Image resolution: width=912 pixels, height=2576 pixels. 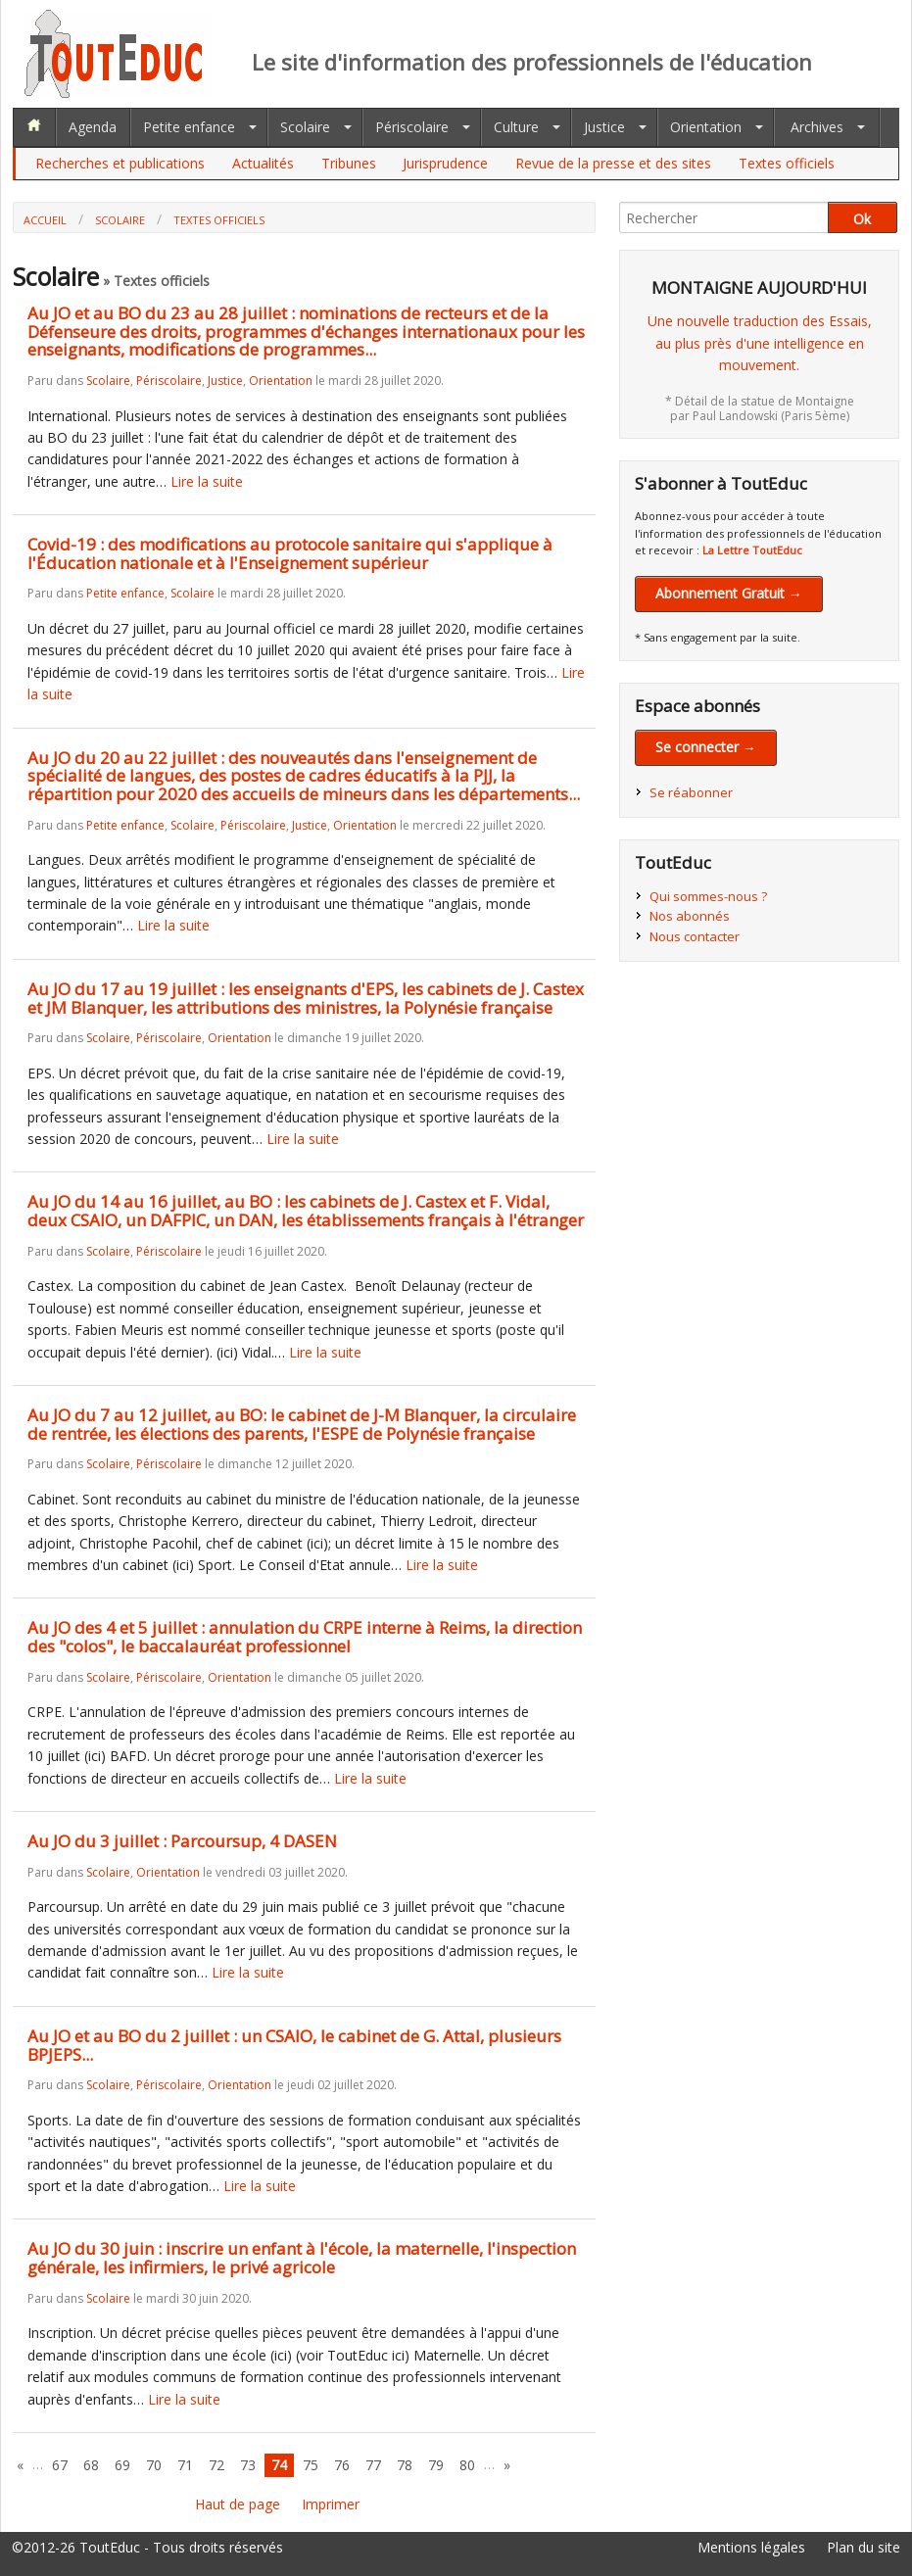 I want to click on 71, so click(x=185, y=2465).